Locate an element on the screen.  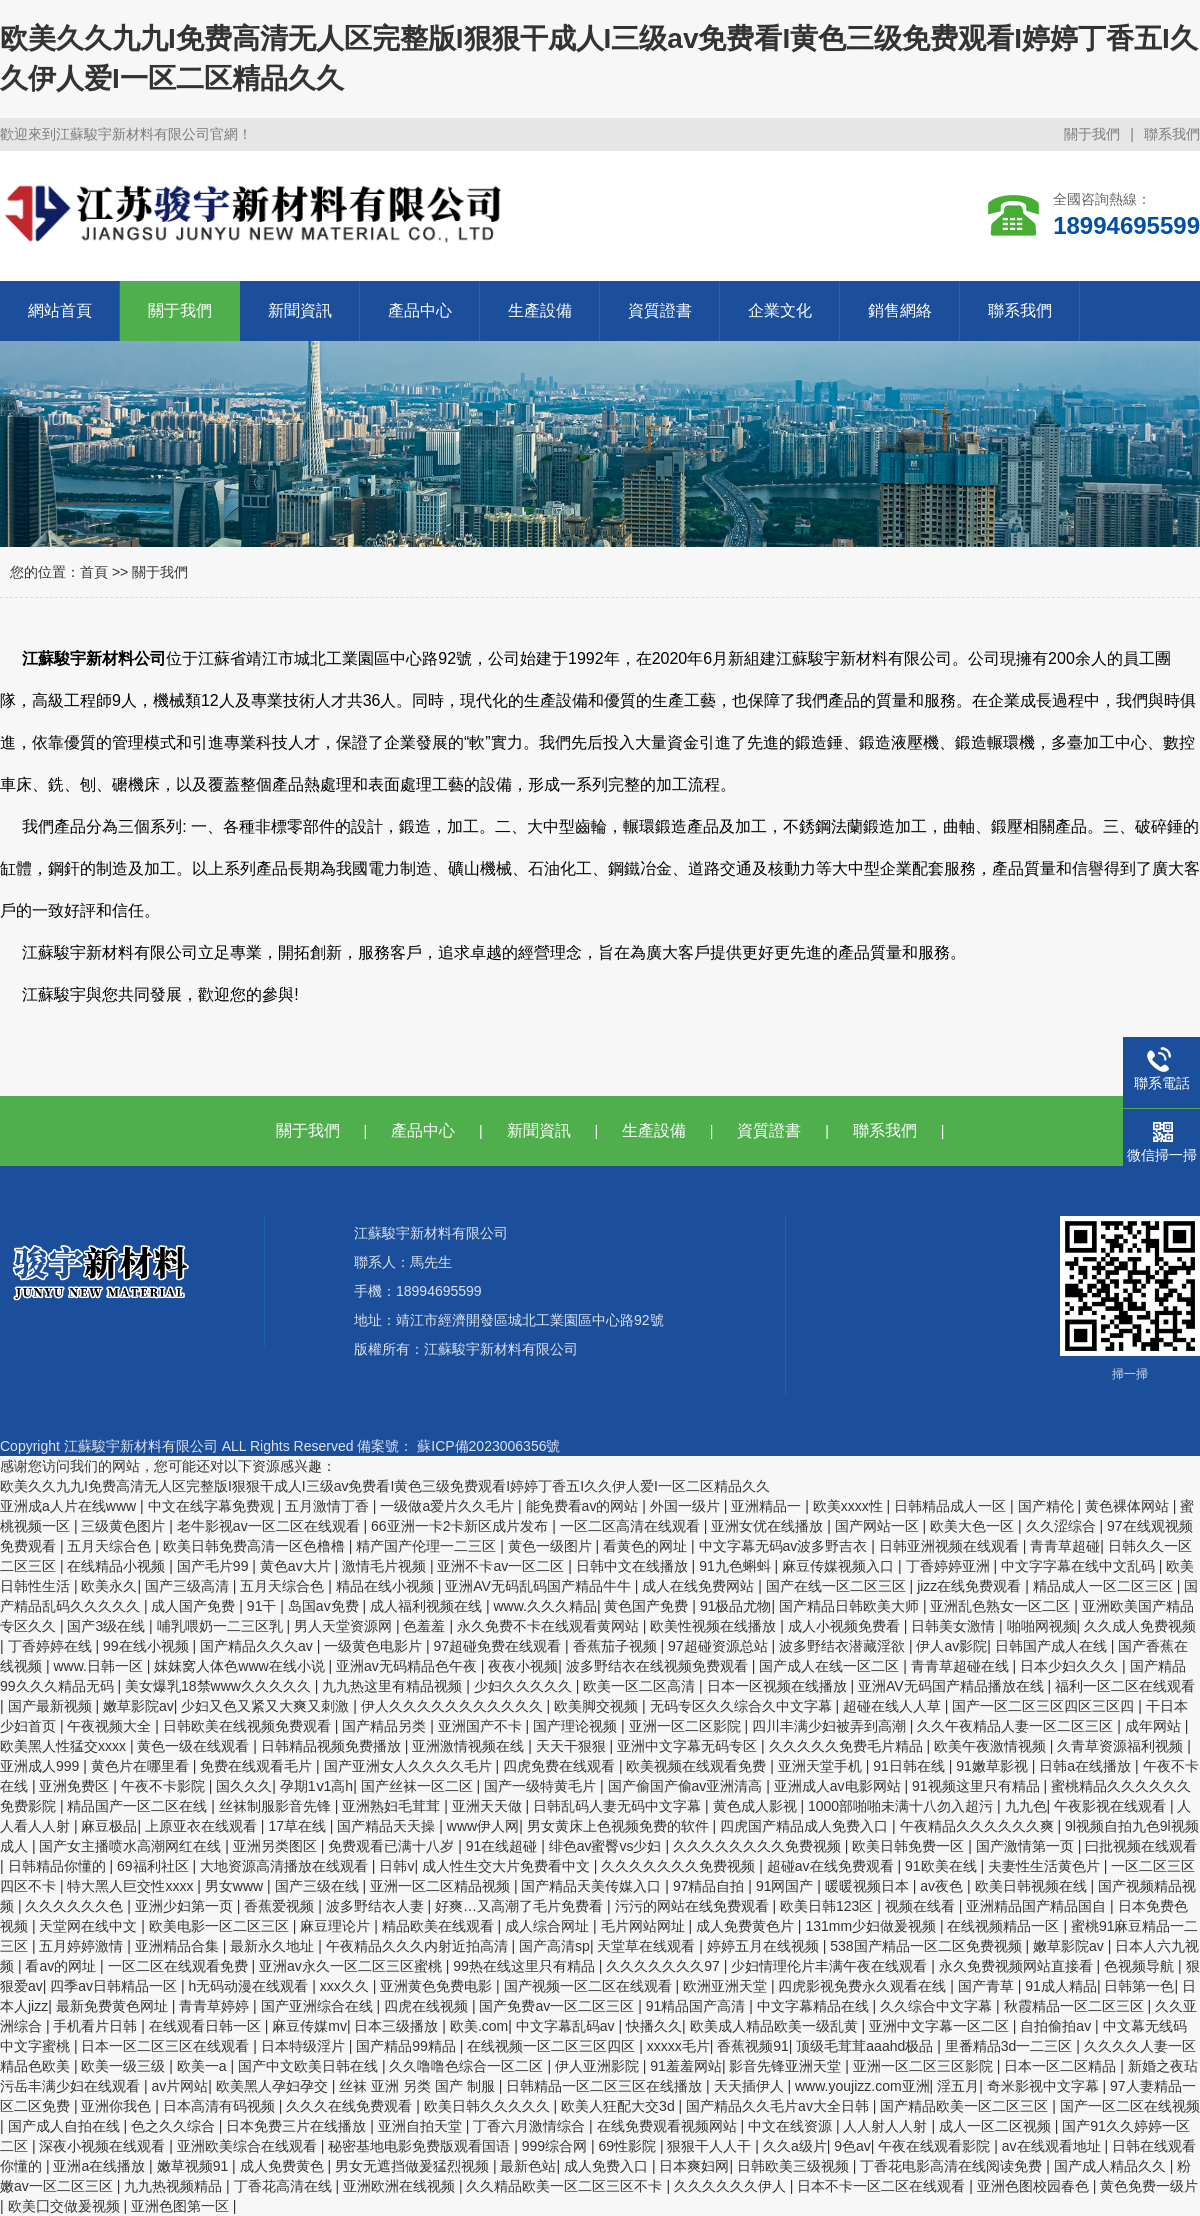
亚洲AV无码乱码国产精品牛牛 is located at coordinates (540, 1586).